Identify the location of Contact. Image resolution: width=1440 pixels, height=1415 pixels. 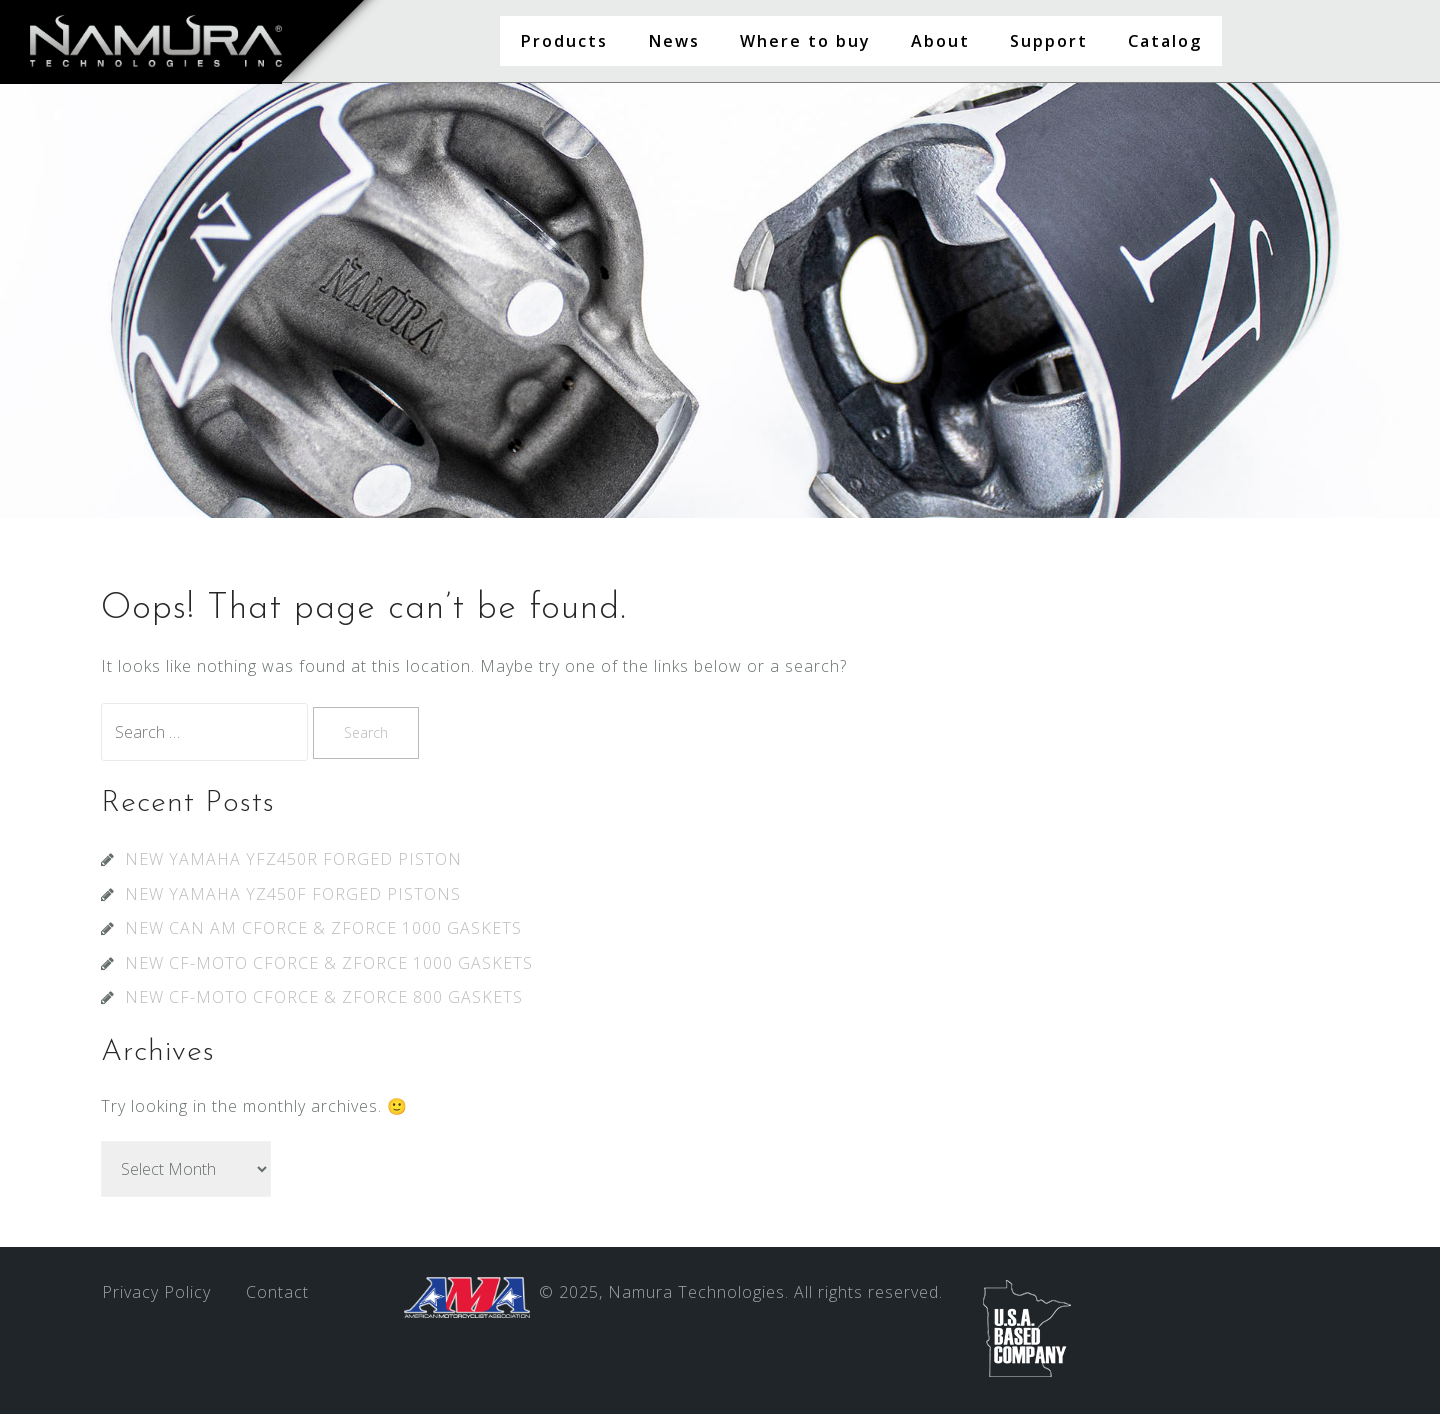
(277, 1293).